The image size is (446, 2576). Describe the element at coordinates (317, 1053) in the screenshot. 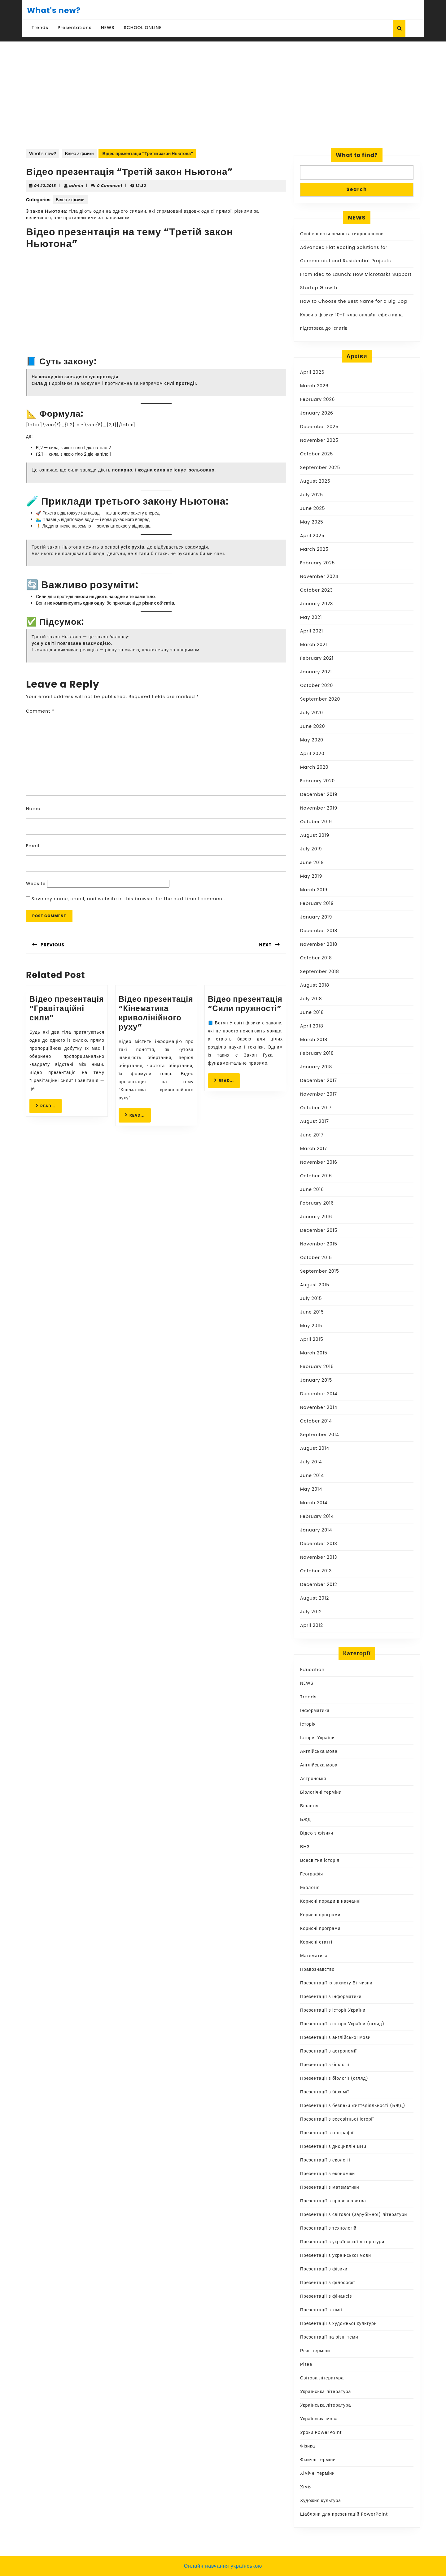

I see `February 2018` at that location.